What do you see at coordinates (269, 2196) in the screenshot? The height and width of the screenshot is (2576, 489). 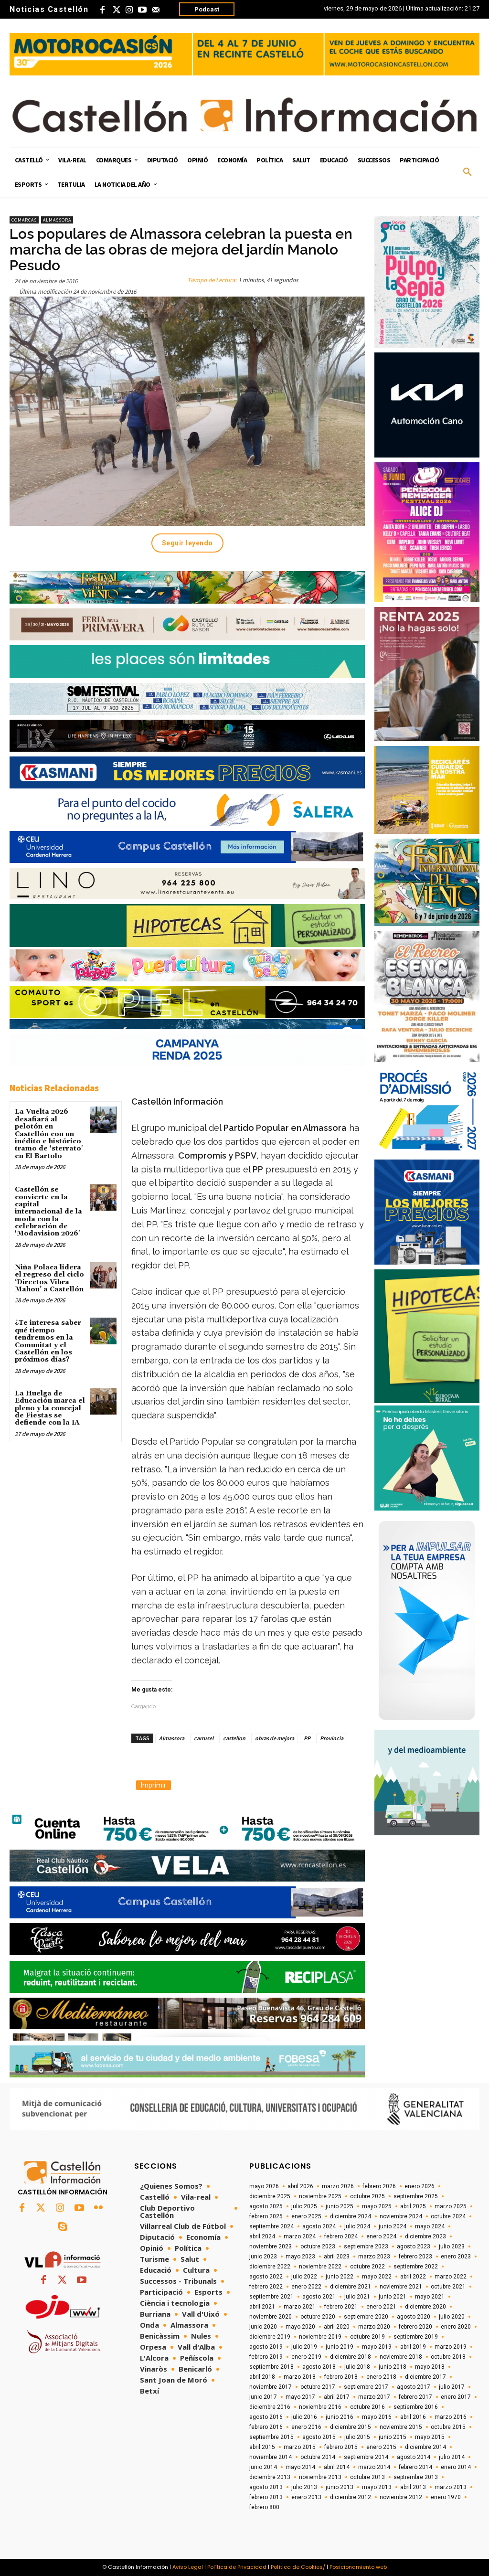 I see `diciembre 2025` at bounding box center [269, 2196].